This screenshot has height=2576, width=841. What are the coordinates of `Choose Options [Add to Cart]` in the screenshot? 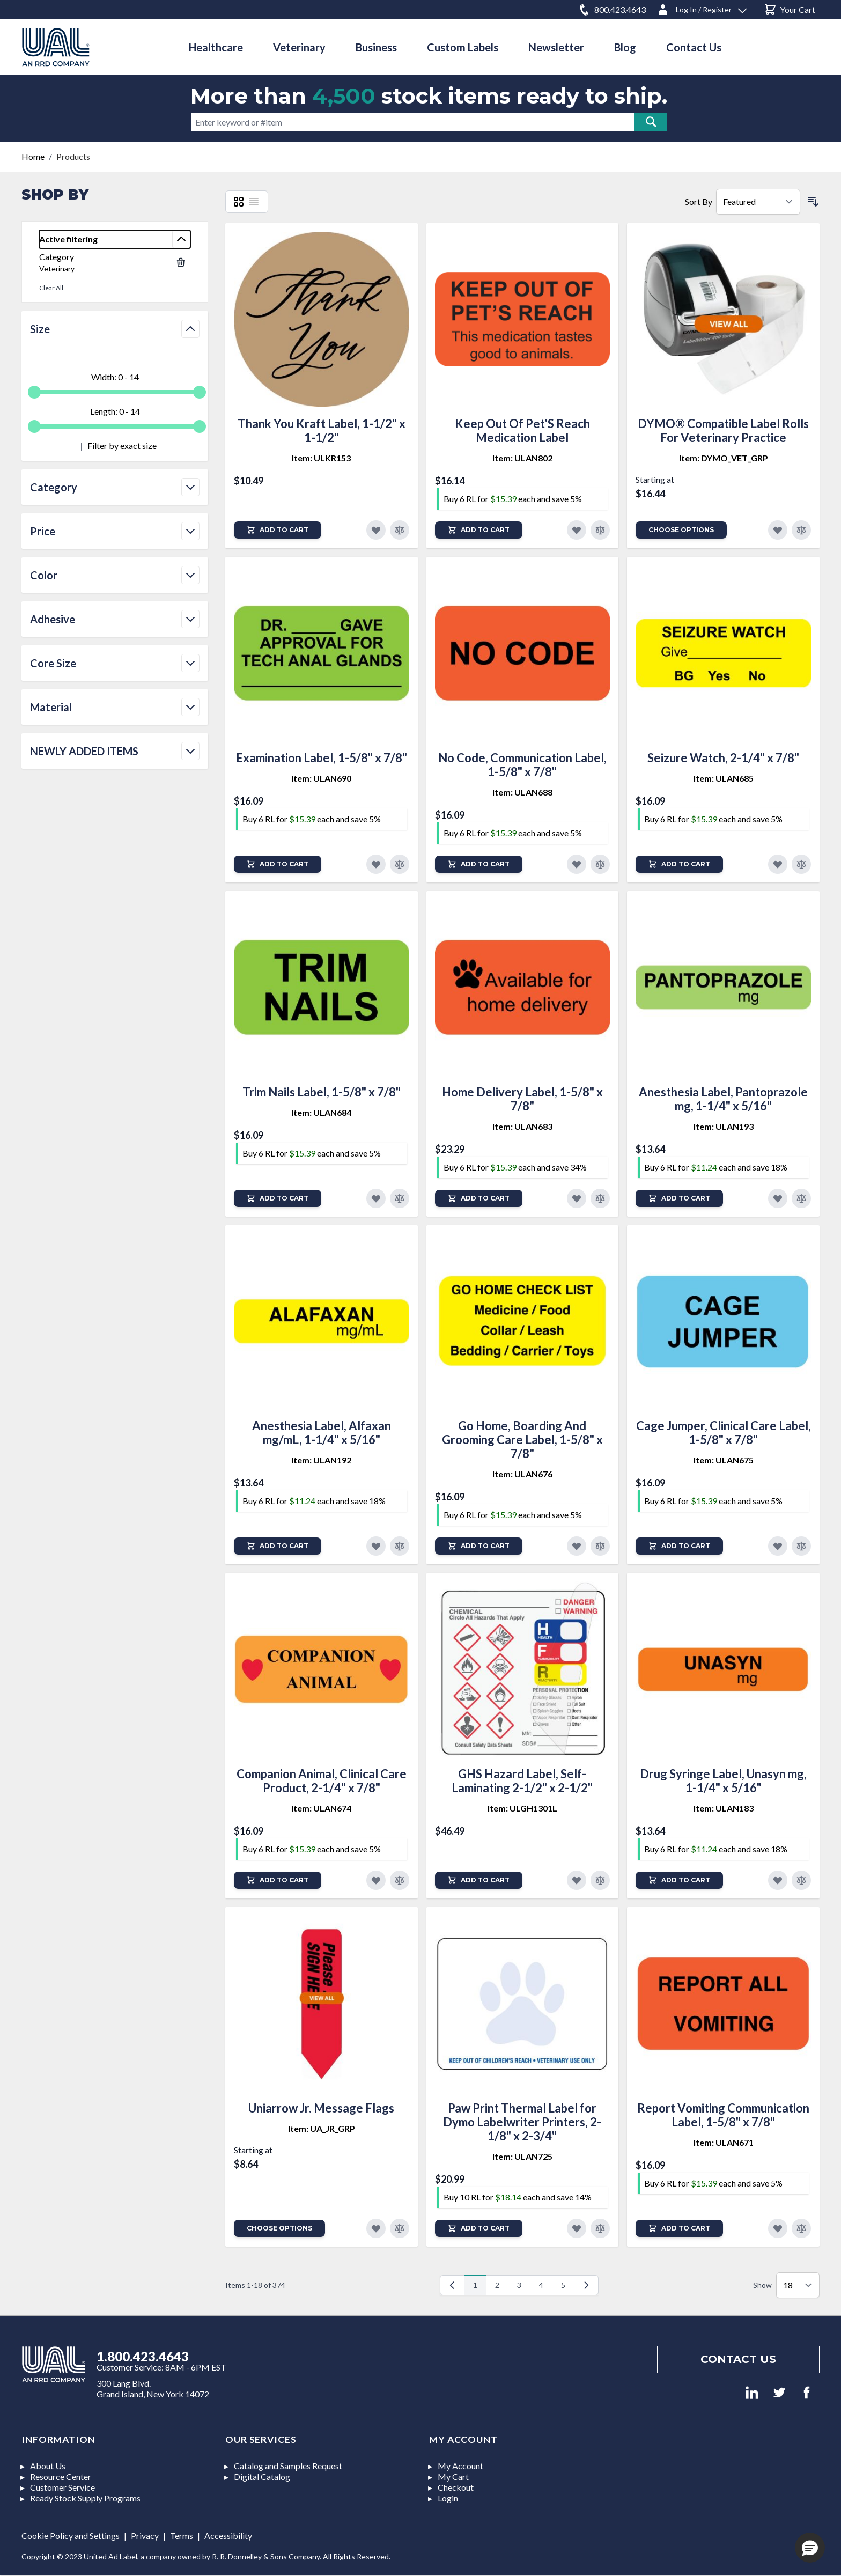 It's located at (681, 530).